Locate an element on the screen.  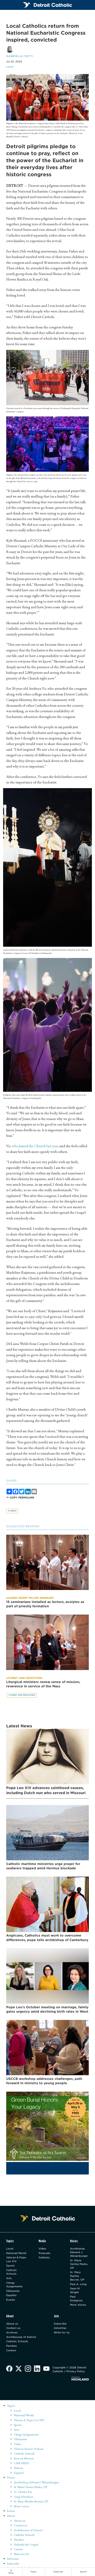
Events is located at coordinates (10, 2299).